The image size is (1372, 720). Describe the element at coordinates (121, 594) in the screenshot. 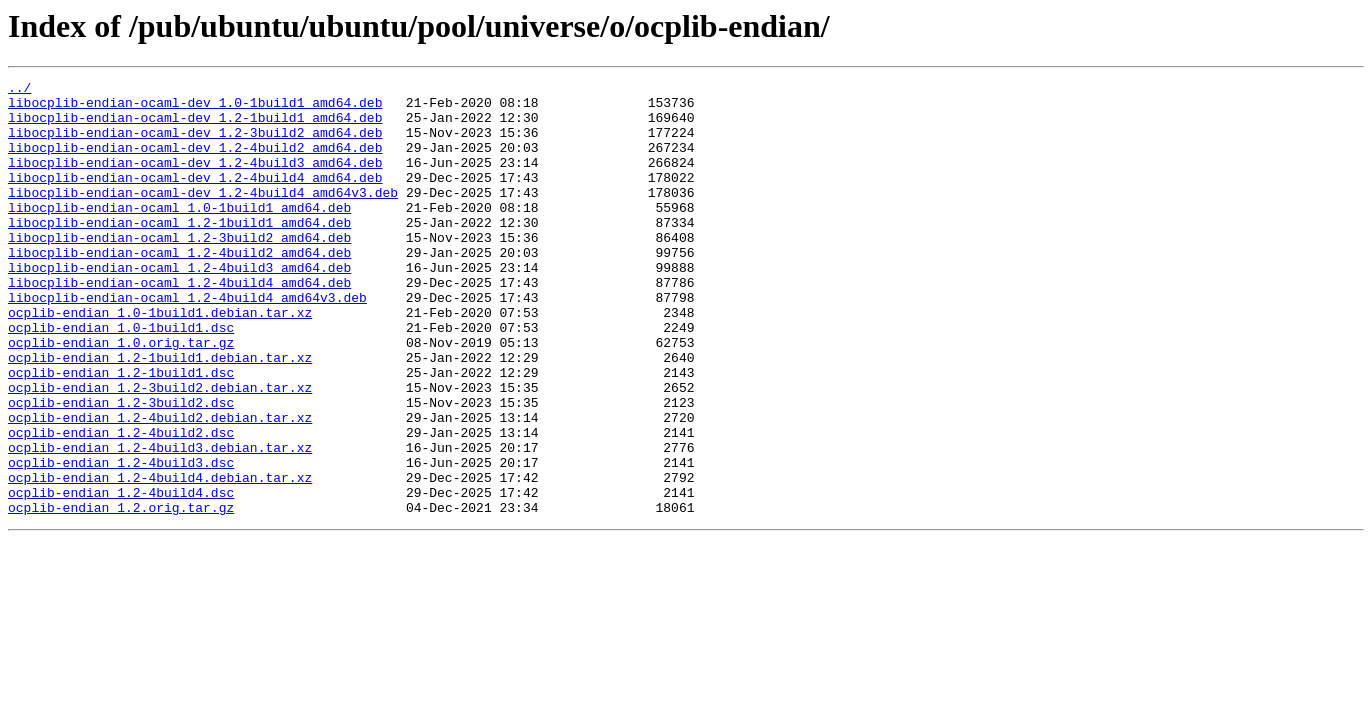

I see `ocplib-endian_1.2.orig.tar.gz` at that location.